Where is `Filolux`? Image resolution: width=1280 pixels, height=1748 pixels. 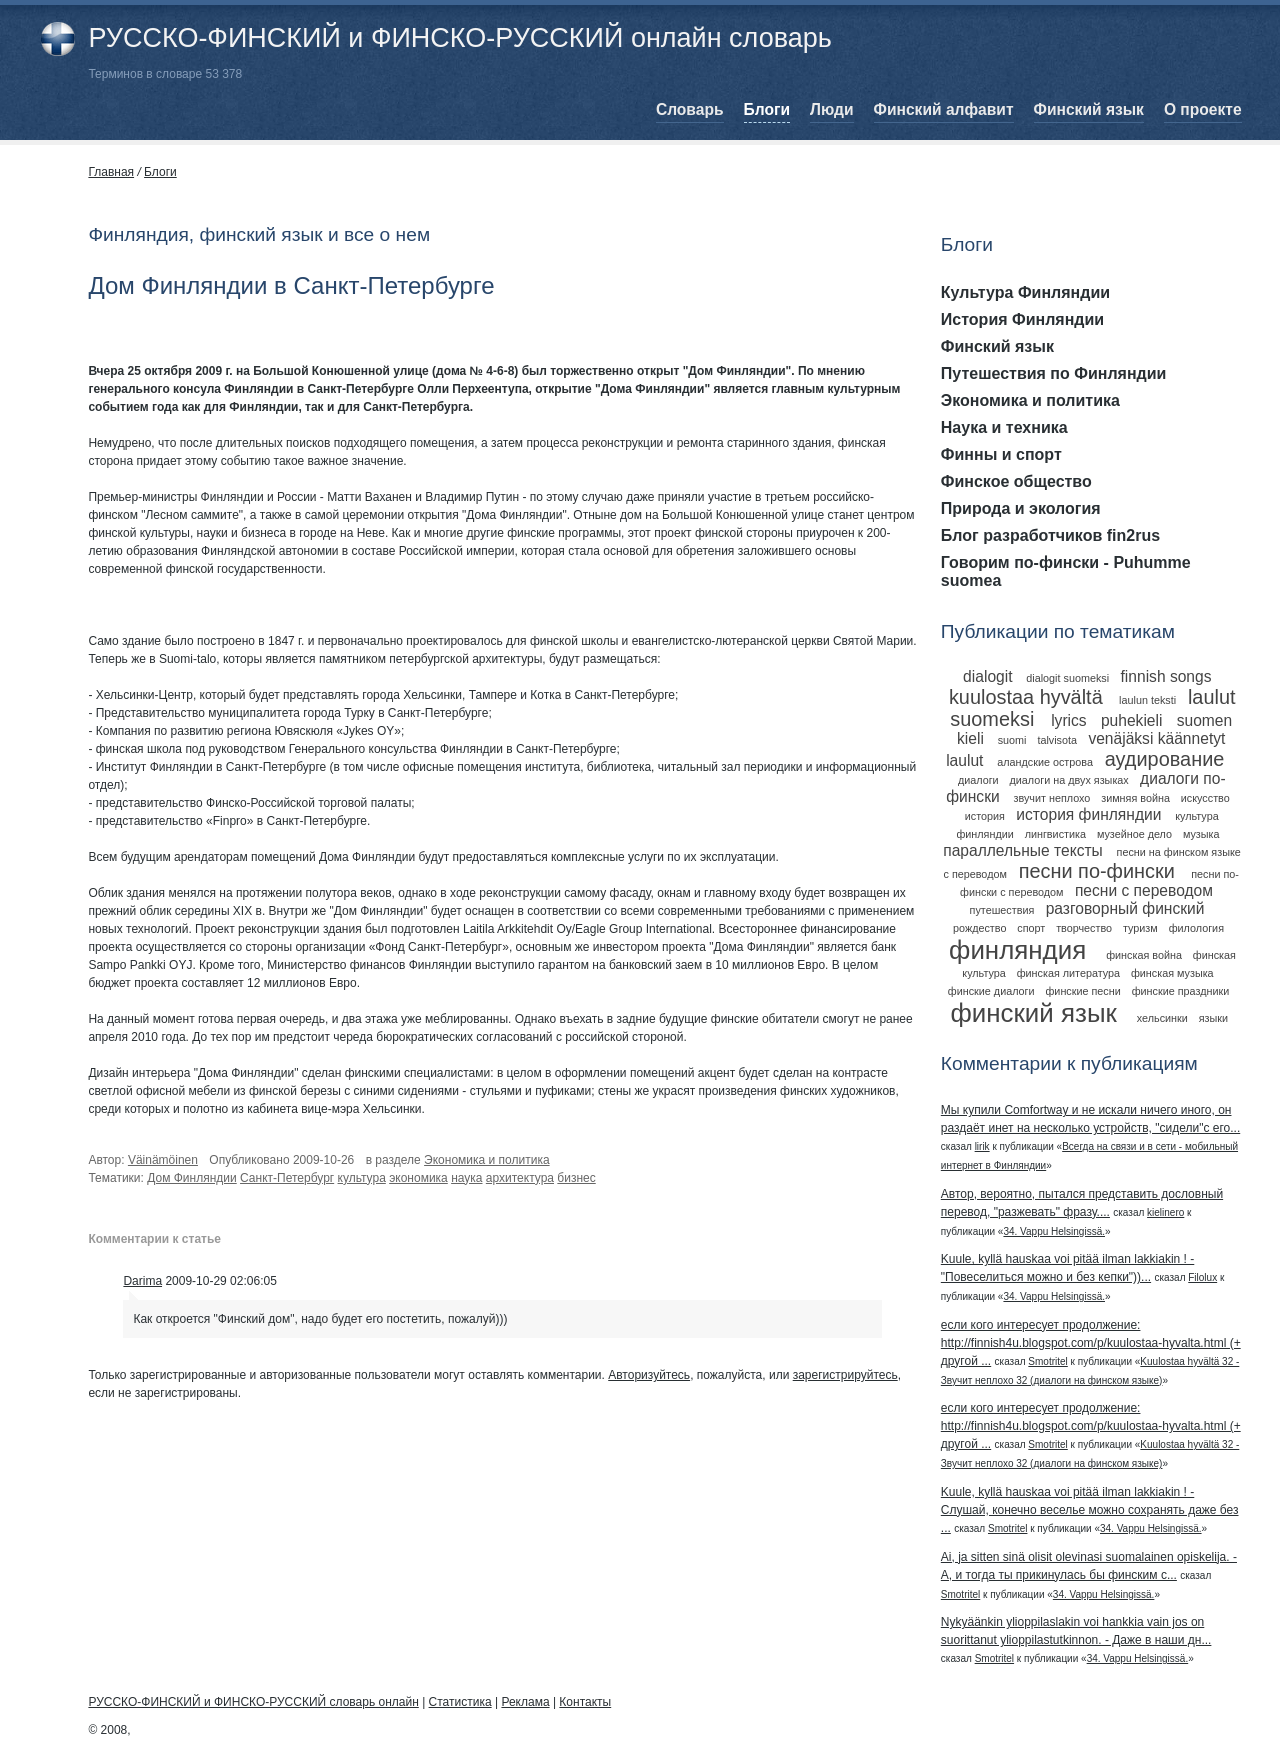 Filolux is located at coordinates (1202, 1277).